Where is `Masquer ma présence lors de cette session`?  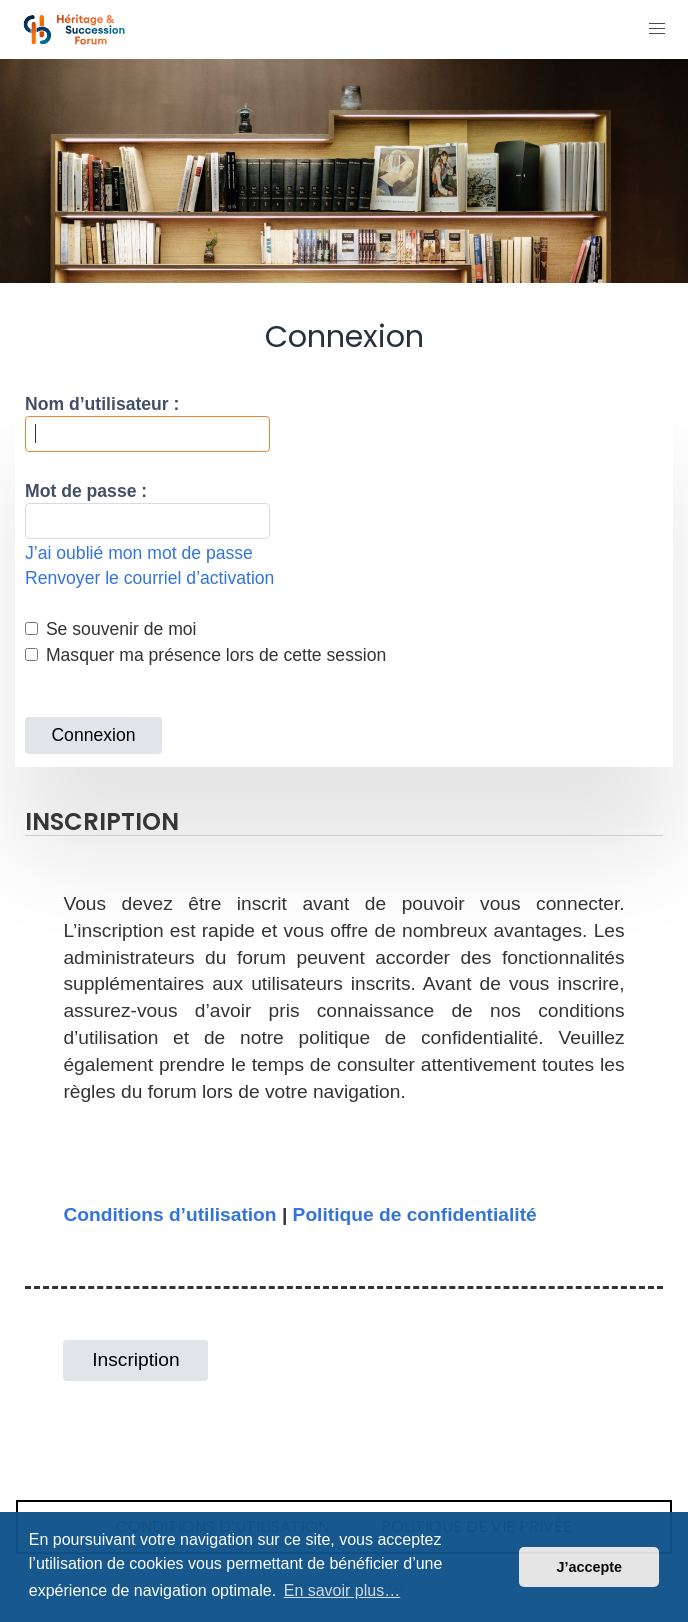 Masquer ma présence lors de cette session is located at coordinates (205, 655).